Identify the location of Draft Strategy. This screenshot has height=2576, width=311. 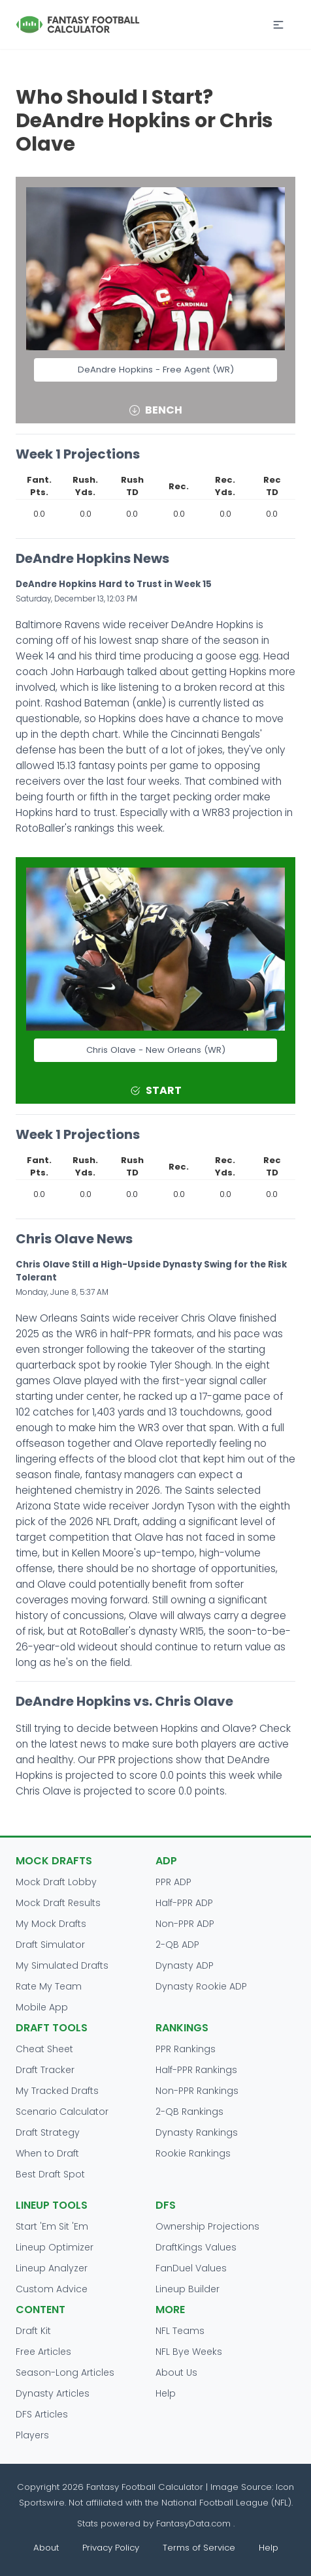
(48, 2132).